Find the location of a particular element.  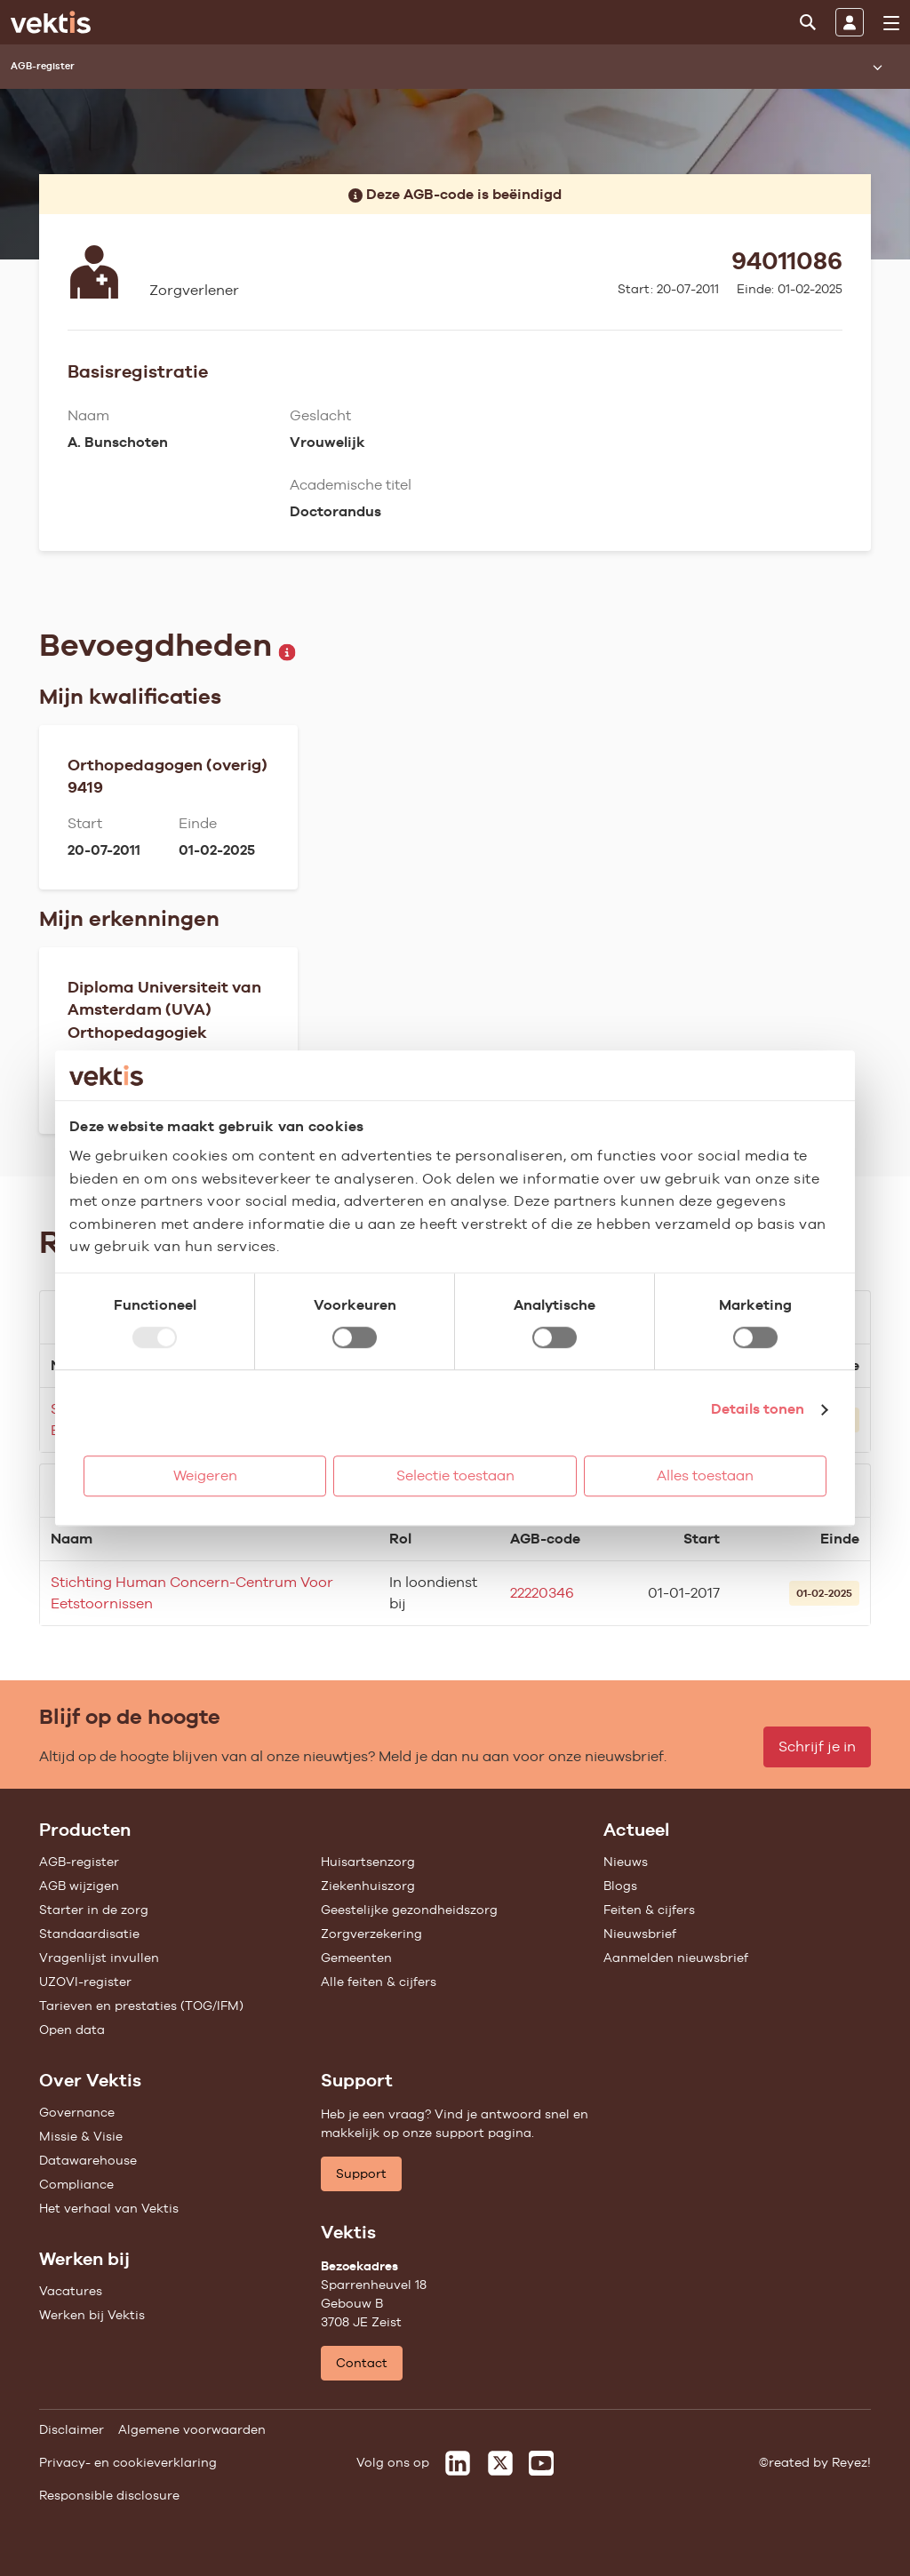

Governance is located at coordinates (77, 2112).